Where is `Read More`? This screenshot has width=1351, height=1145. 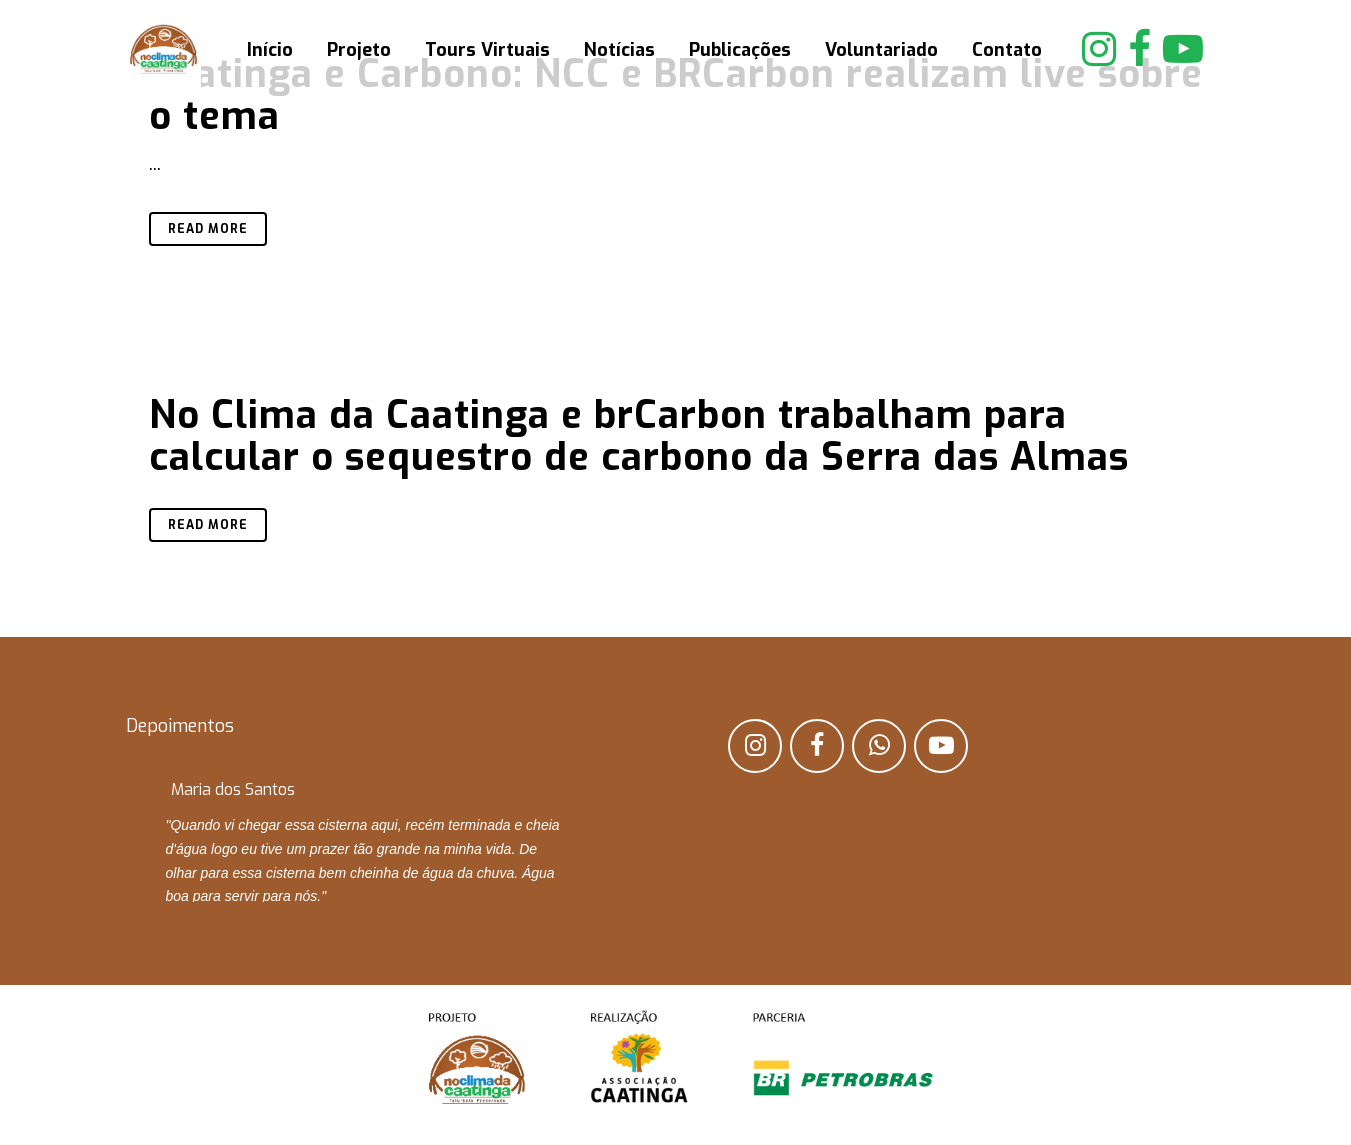 Read More is located at coordinates (208, 229).